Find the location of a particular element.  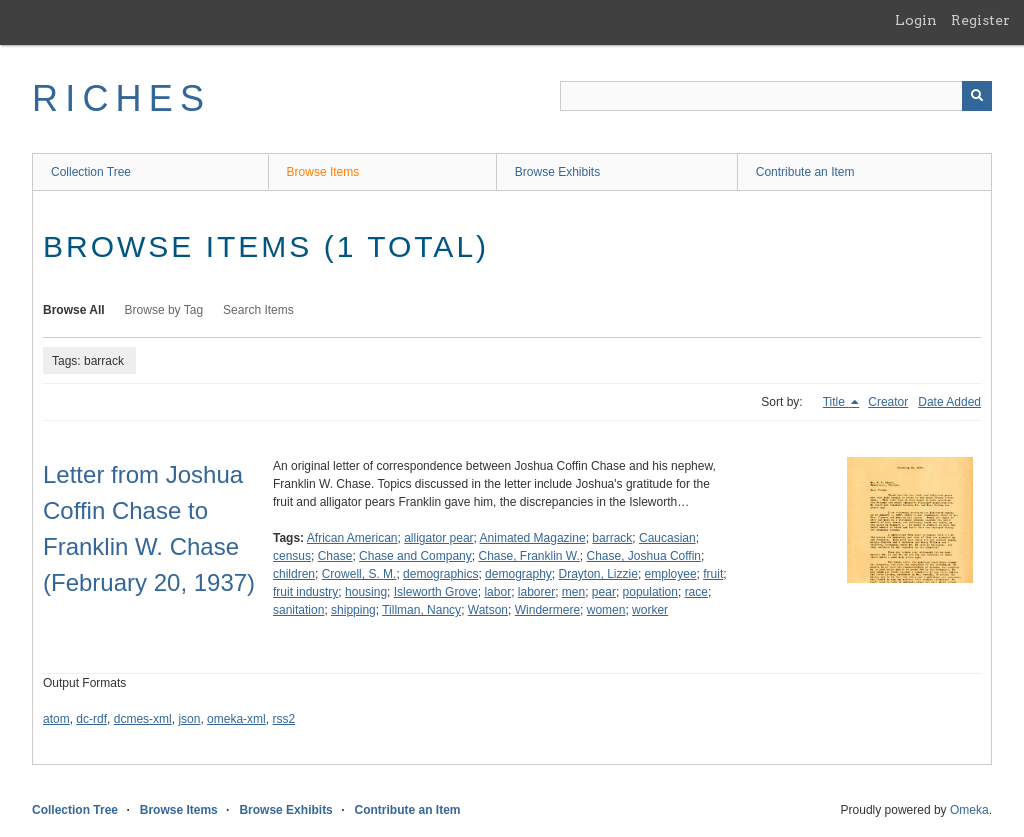

Chase is located at coordinates (335, 556).